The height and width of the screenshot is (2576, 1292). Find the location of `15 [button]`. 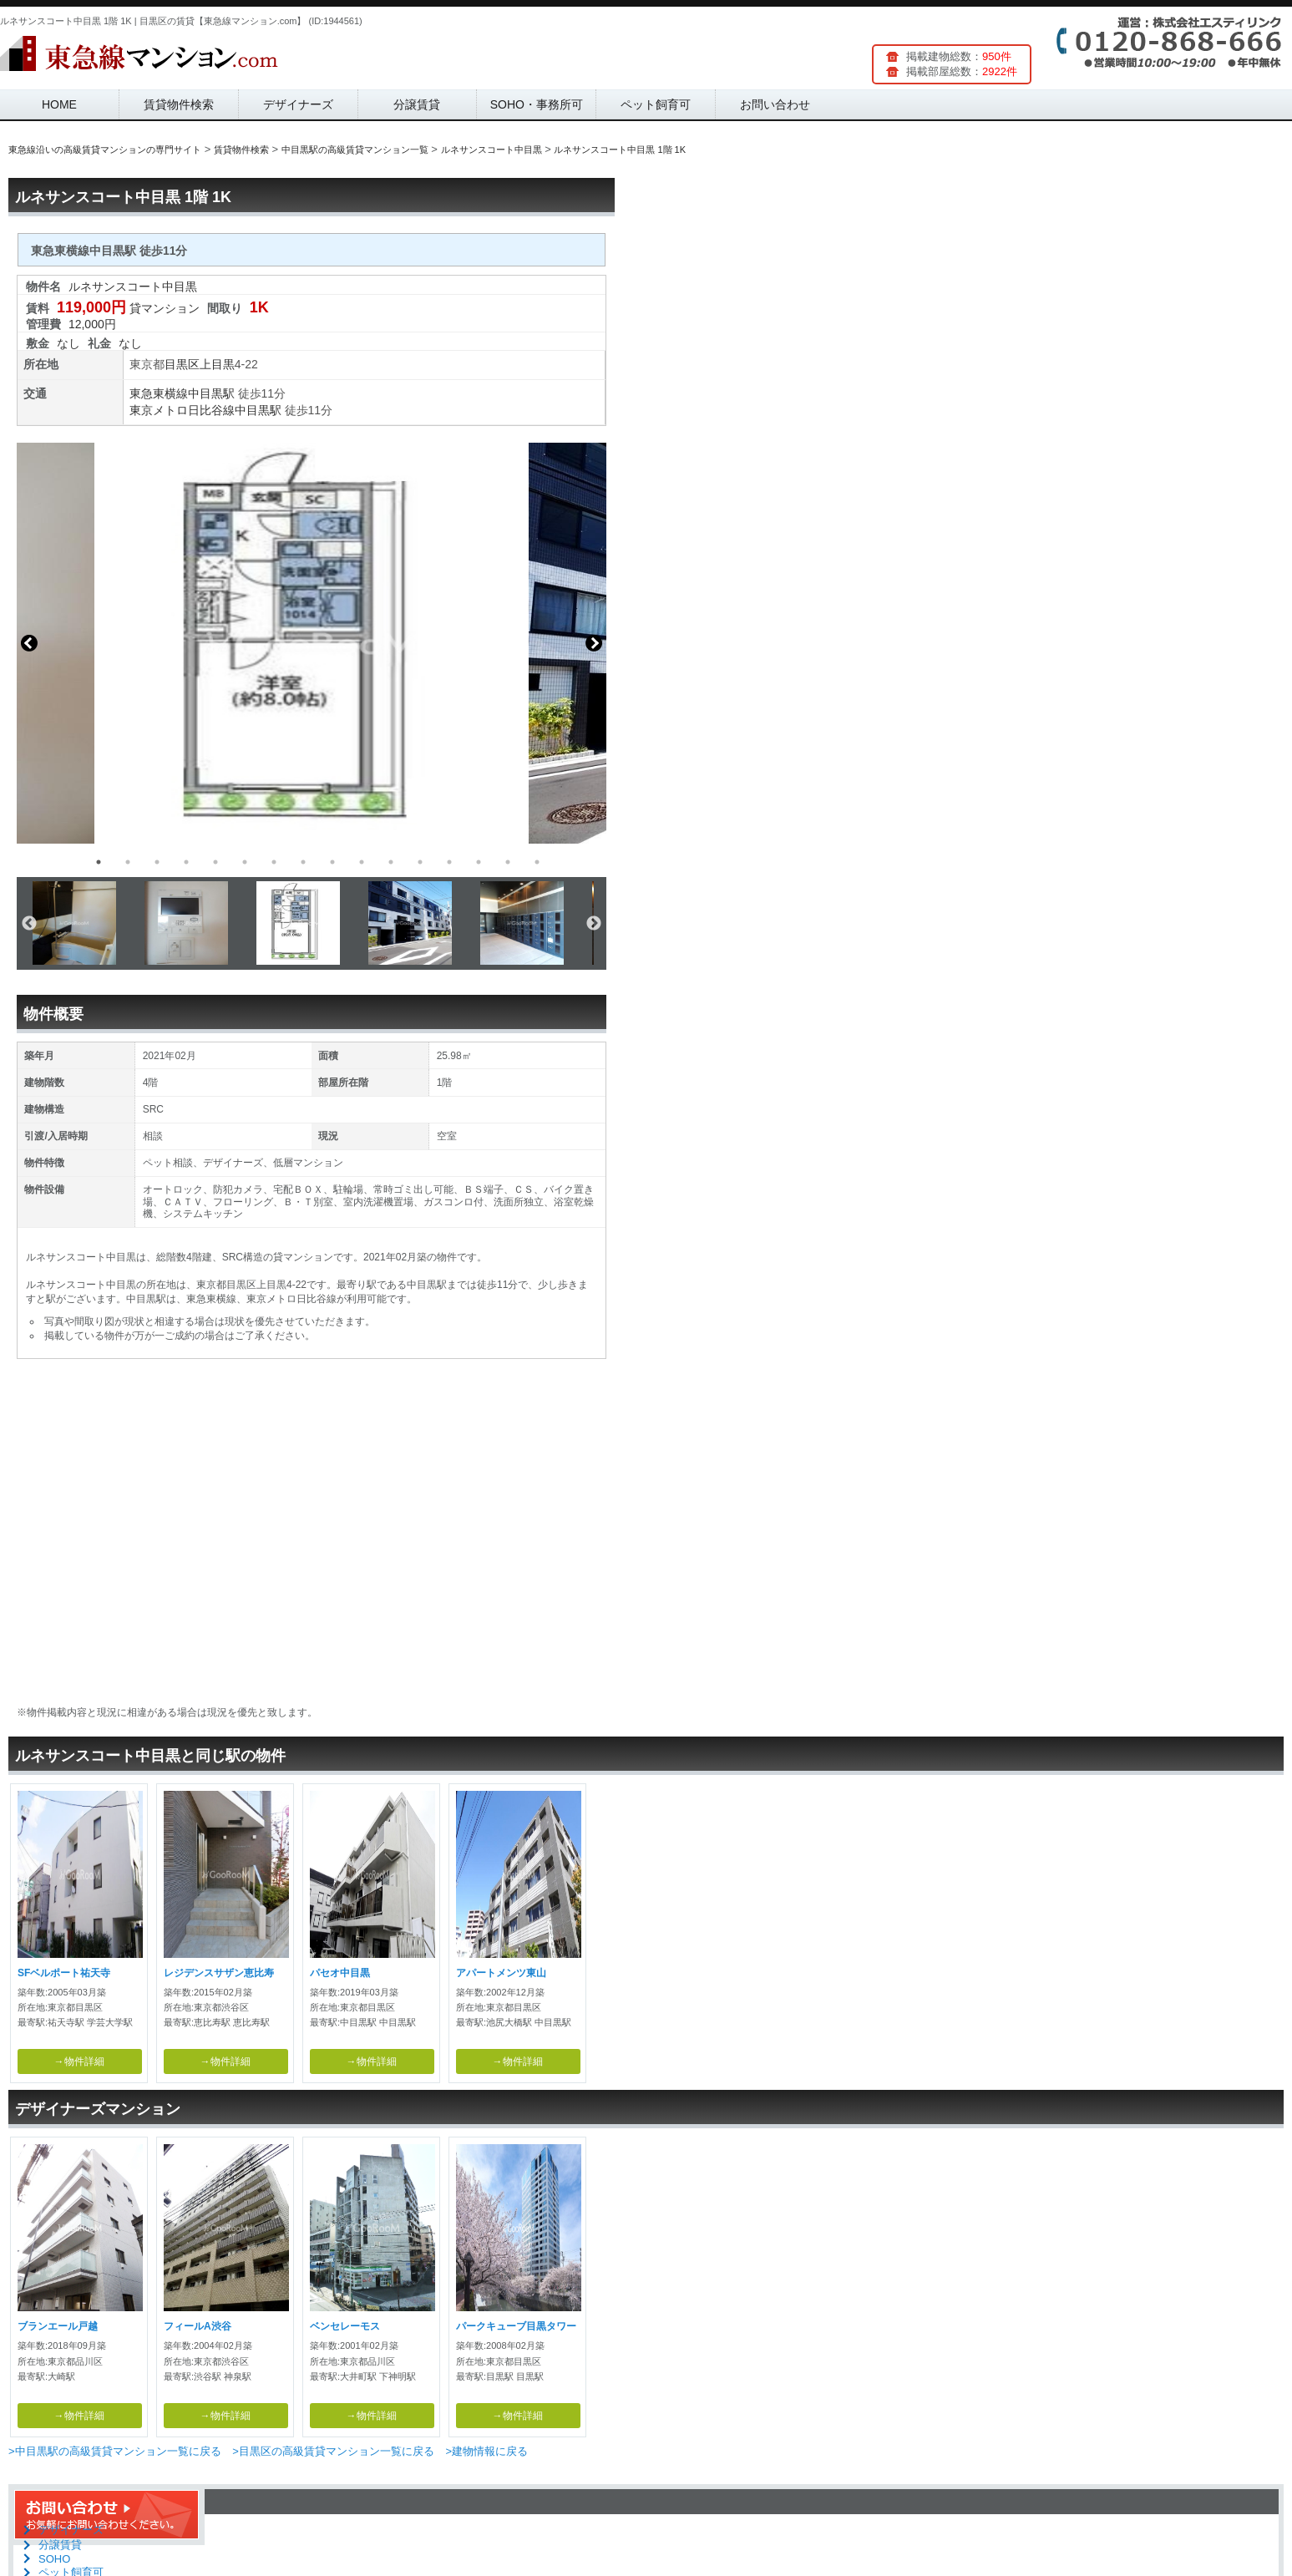

15 [button] is located at coordinates (507, 862).